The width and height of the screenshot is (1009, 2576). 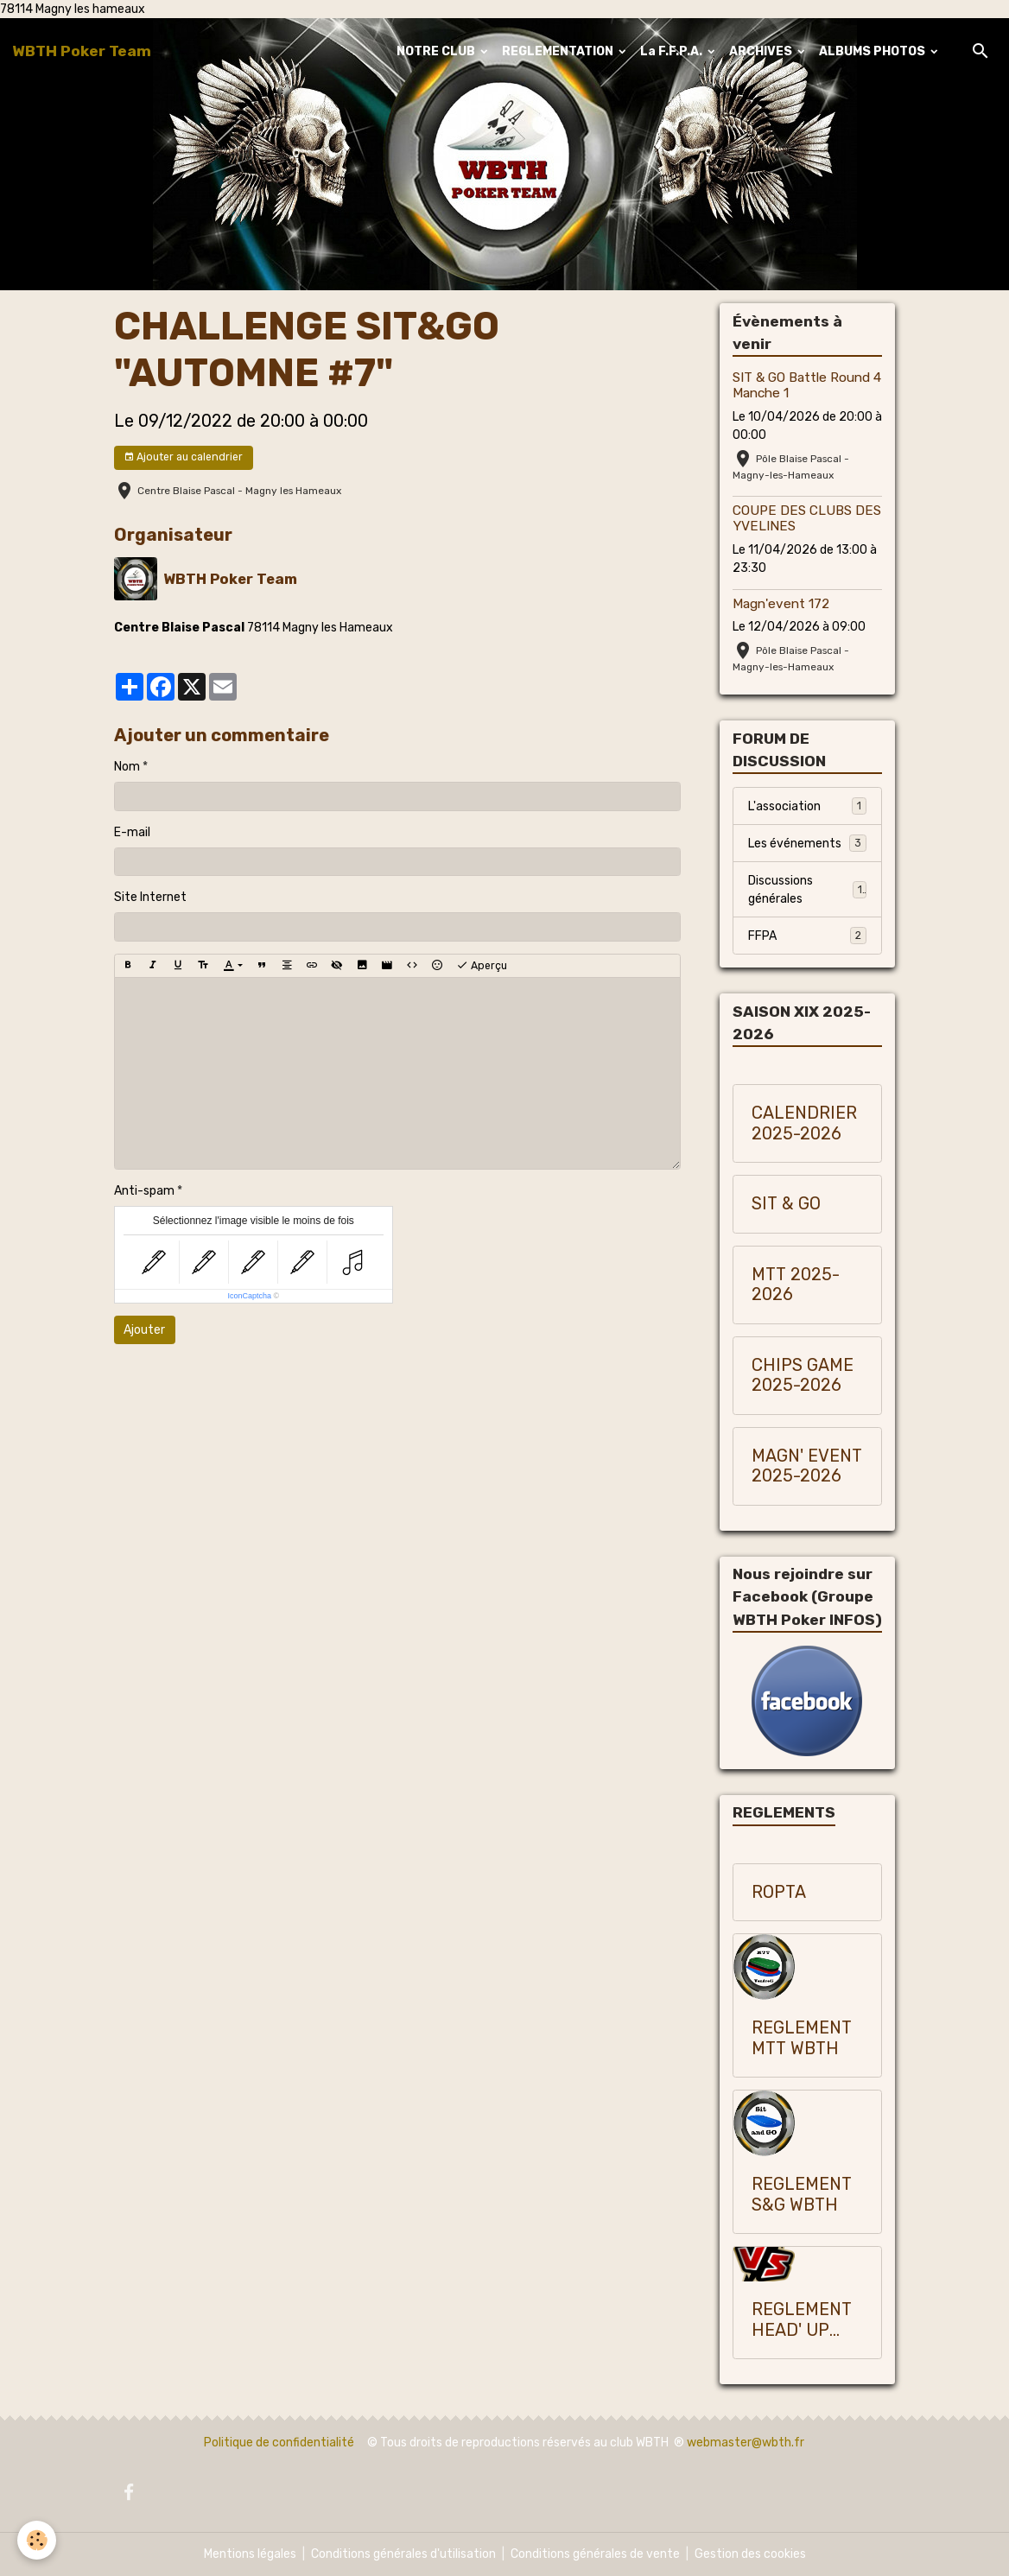 What do you see at coordinates (802, 2320) in the screenshot?
I see `REGLEMENT HEAD' UP WBTH` at bounding box center [802, 2320].